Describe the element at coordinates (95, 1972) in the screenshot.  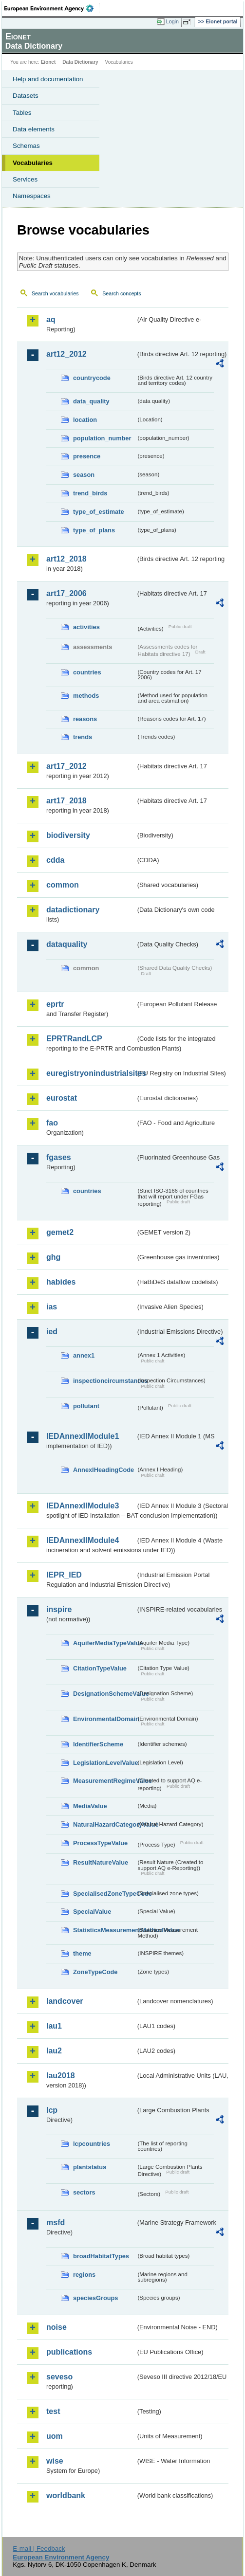
I see `ZoneTypeCode` at that location.